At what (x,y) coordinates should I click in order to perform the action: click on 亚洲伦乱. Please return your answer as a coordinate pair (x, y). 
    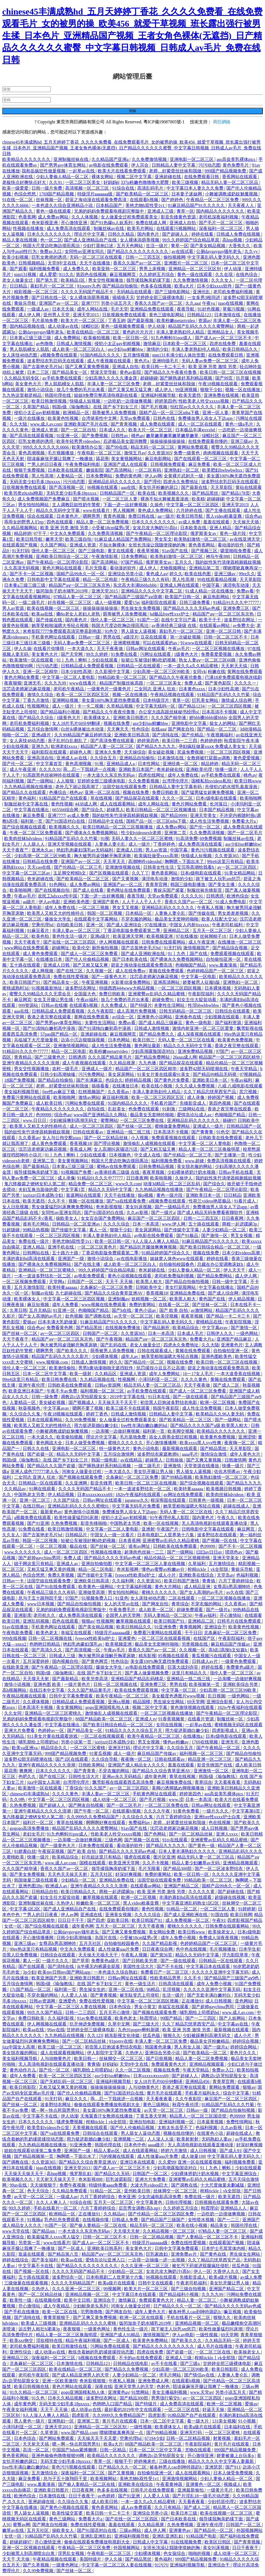
    Looking at the image, I should click on (202, 291).